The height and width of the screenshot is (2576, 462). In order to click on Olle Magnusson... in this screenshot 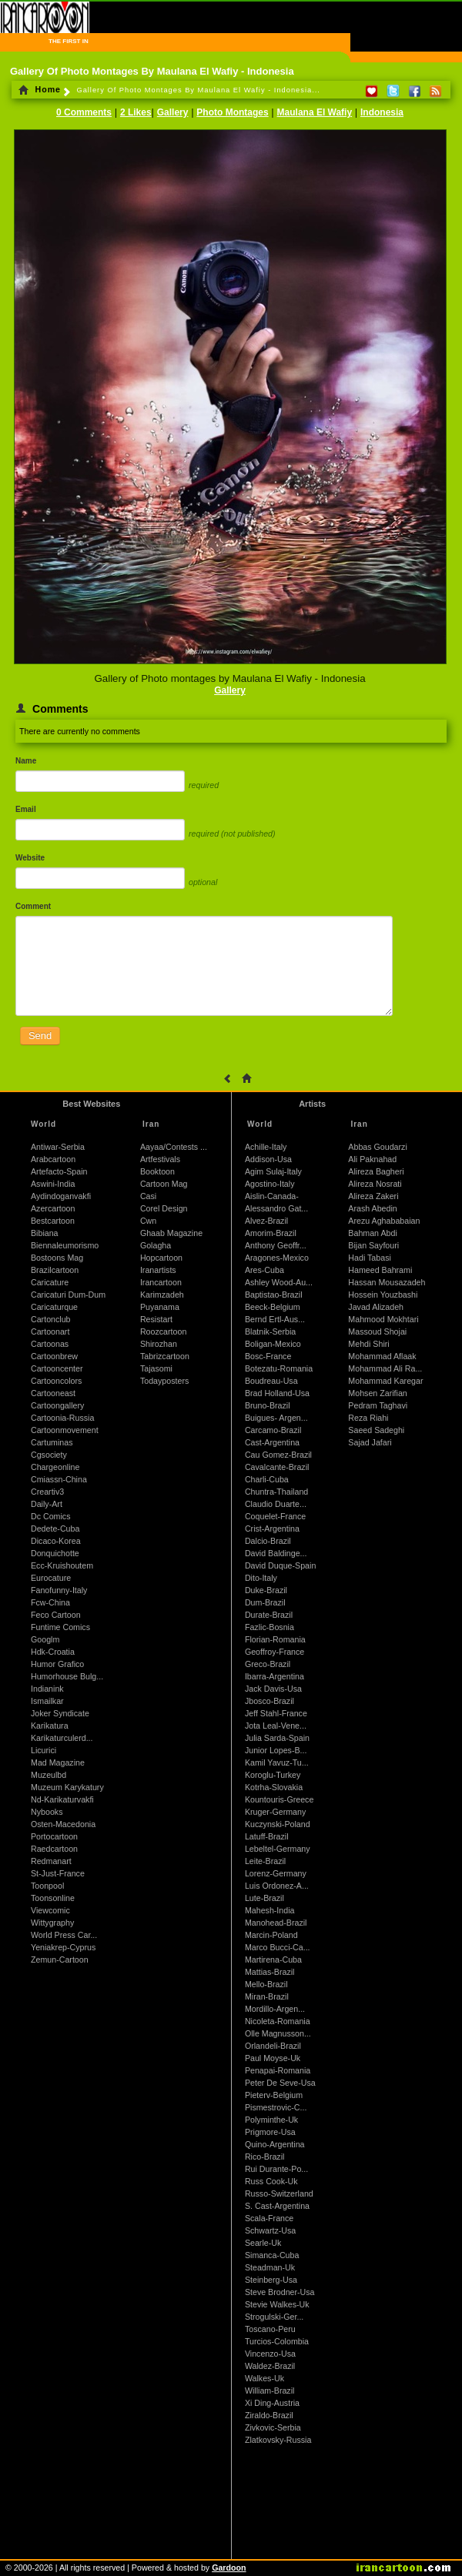, I will do `click(278, 2033)`.